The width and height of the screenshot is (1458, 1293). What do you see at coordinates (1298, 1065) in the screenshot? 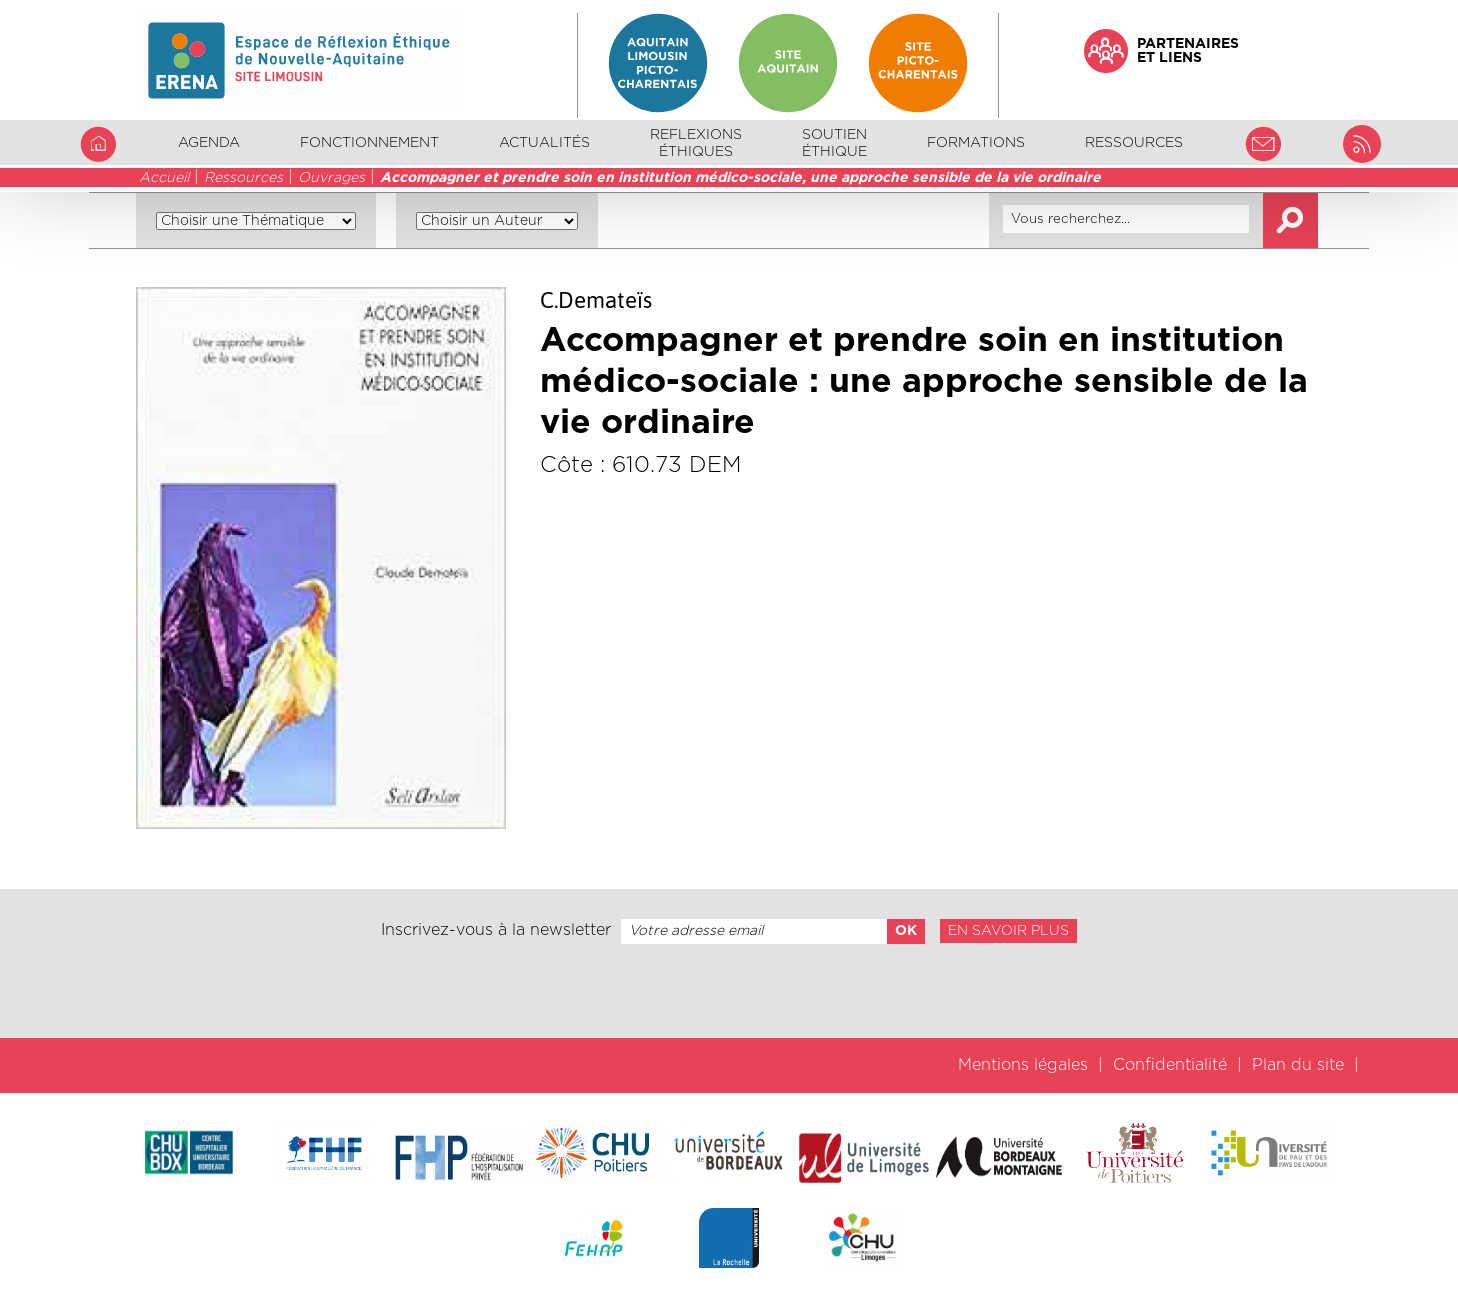
I see `Plan du site` at bounding box center [1298, 1065].